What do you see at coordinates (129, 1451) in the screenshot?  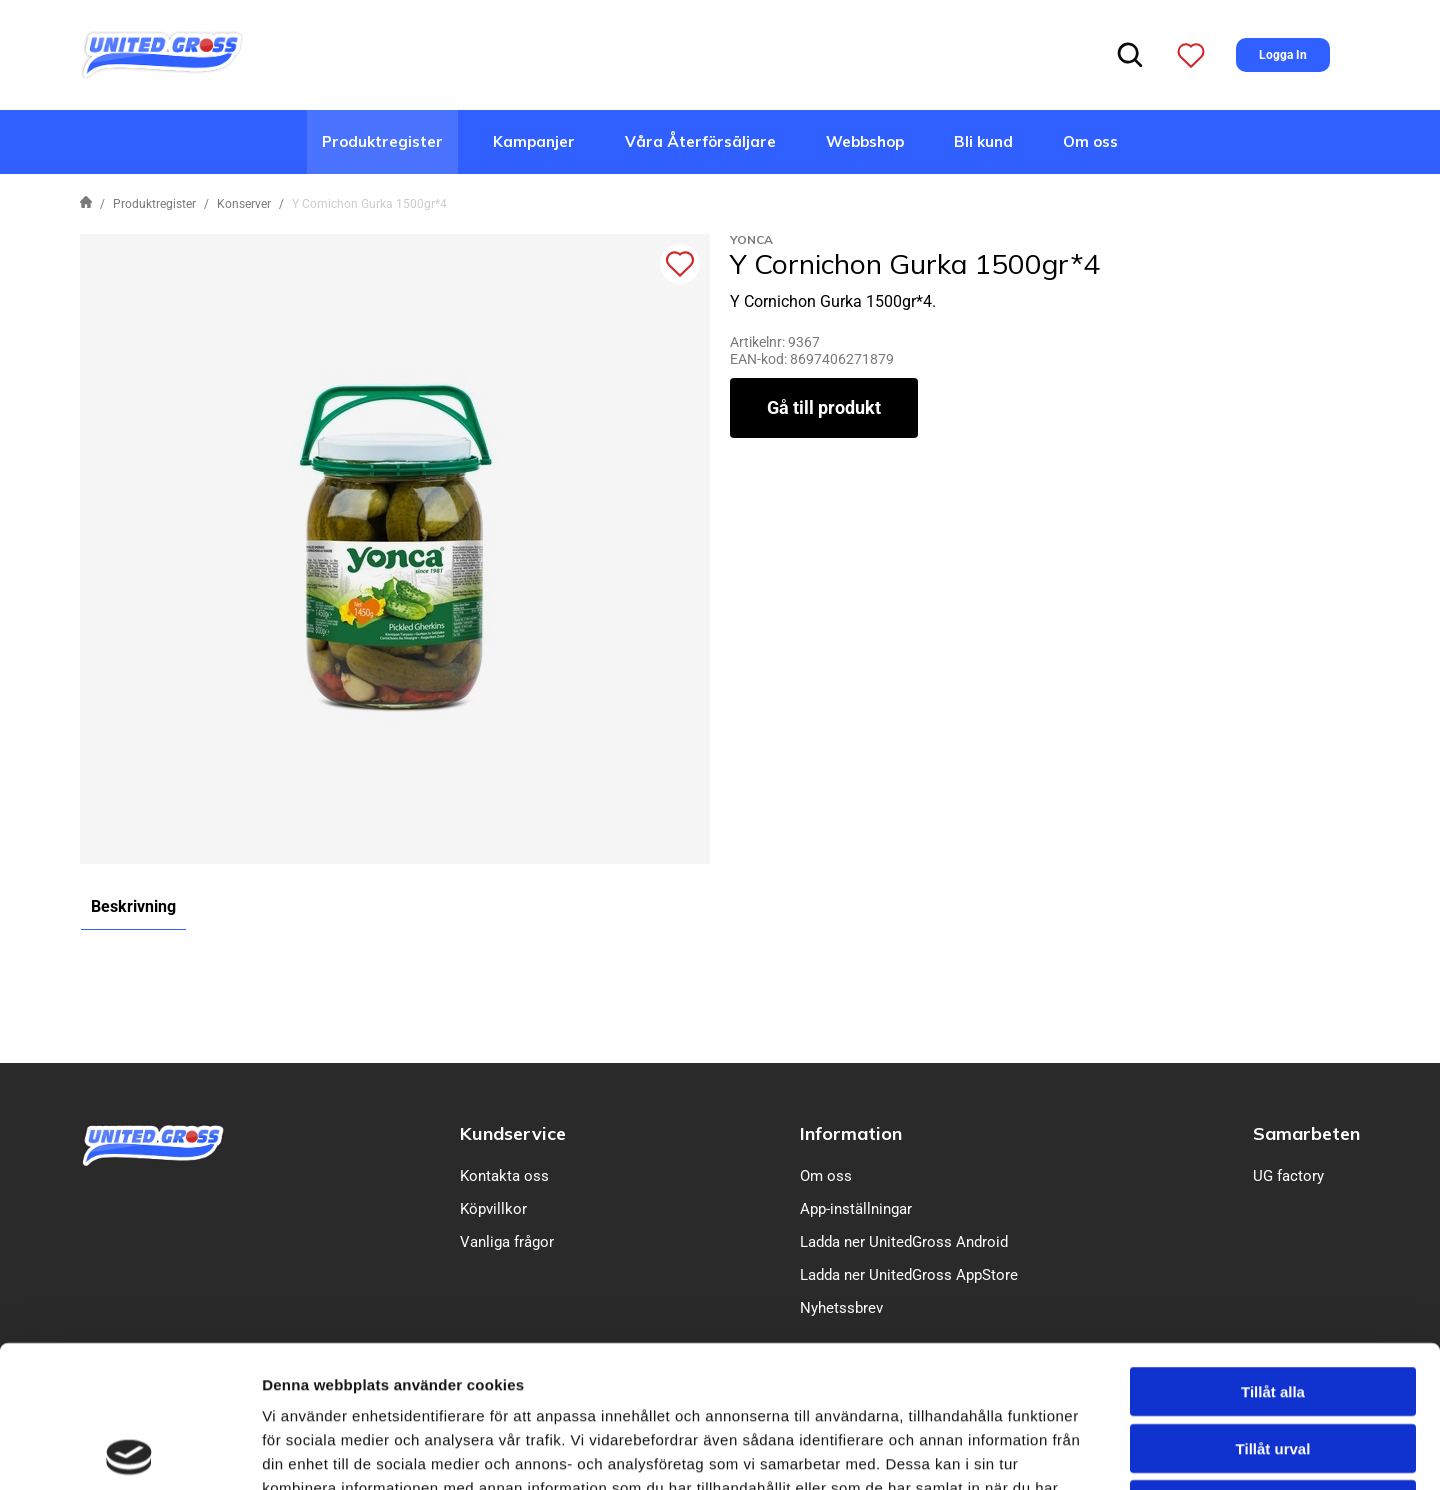 I see `[Cookiebot av Usercentrics - öppnas i ett nytt fönster]` at bounding box center [129, 1451].